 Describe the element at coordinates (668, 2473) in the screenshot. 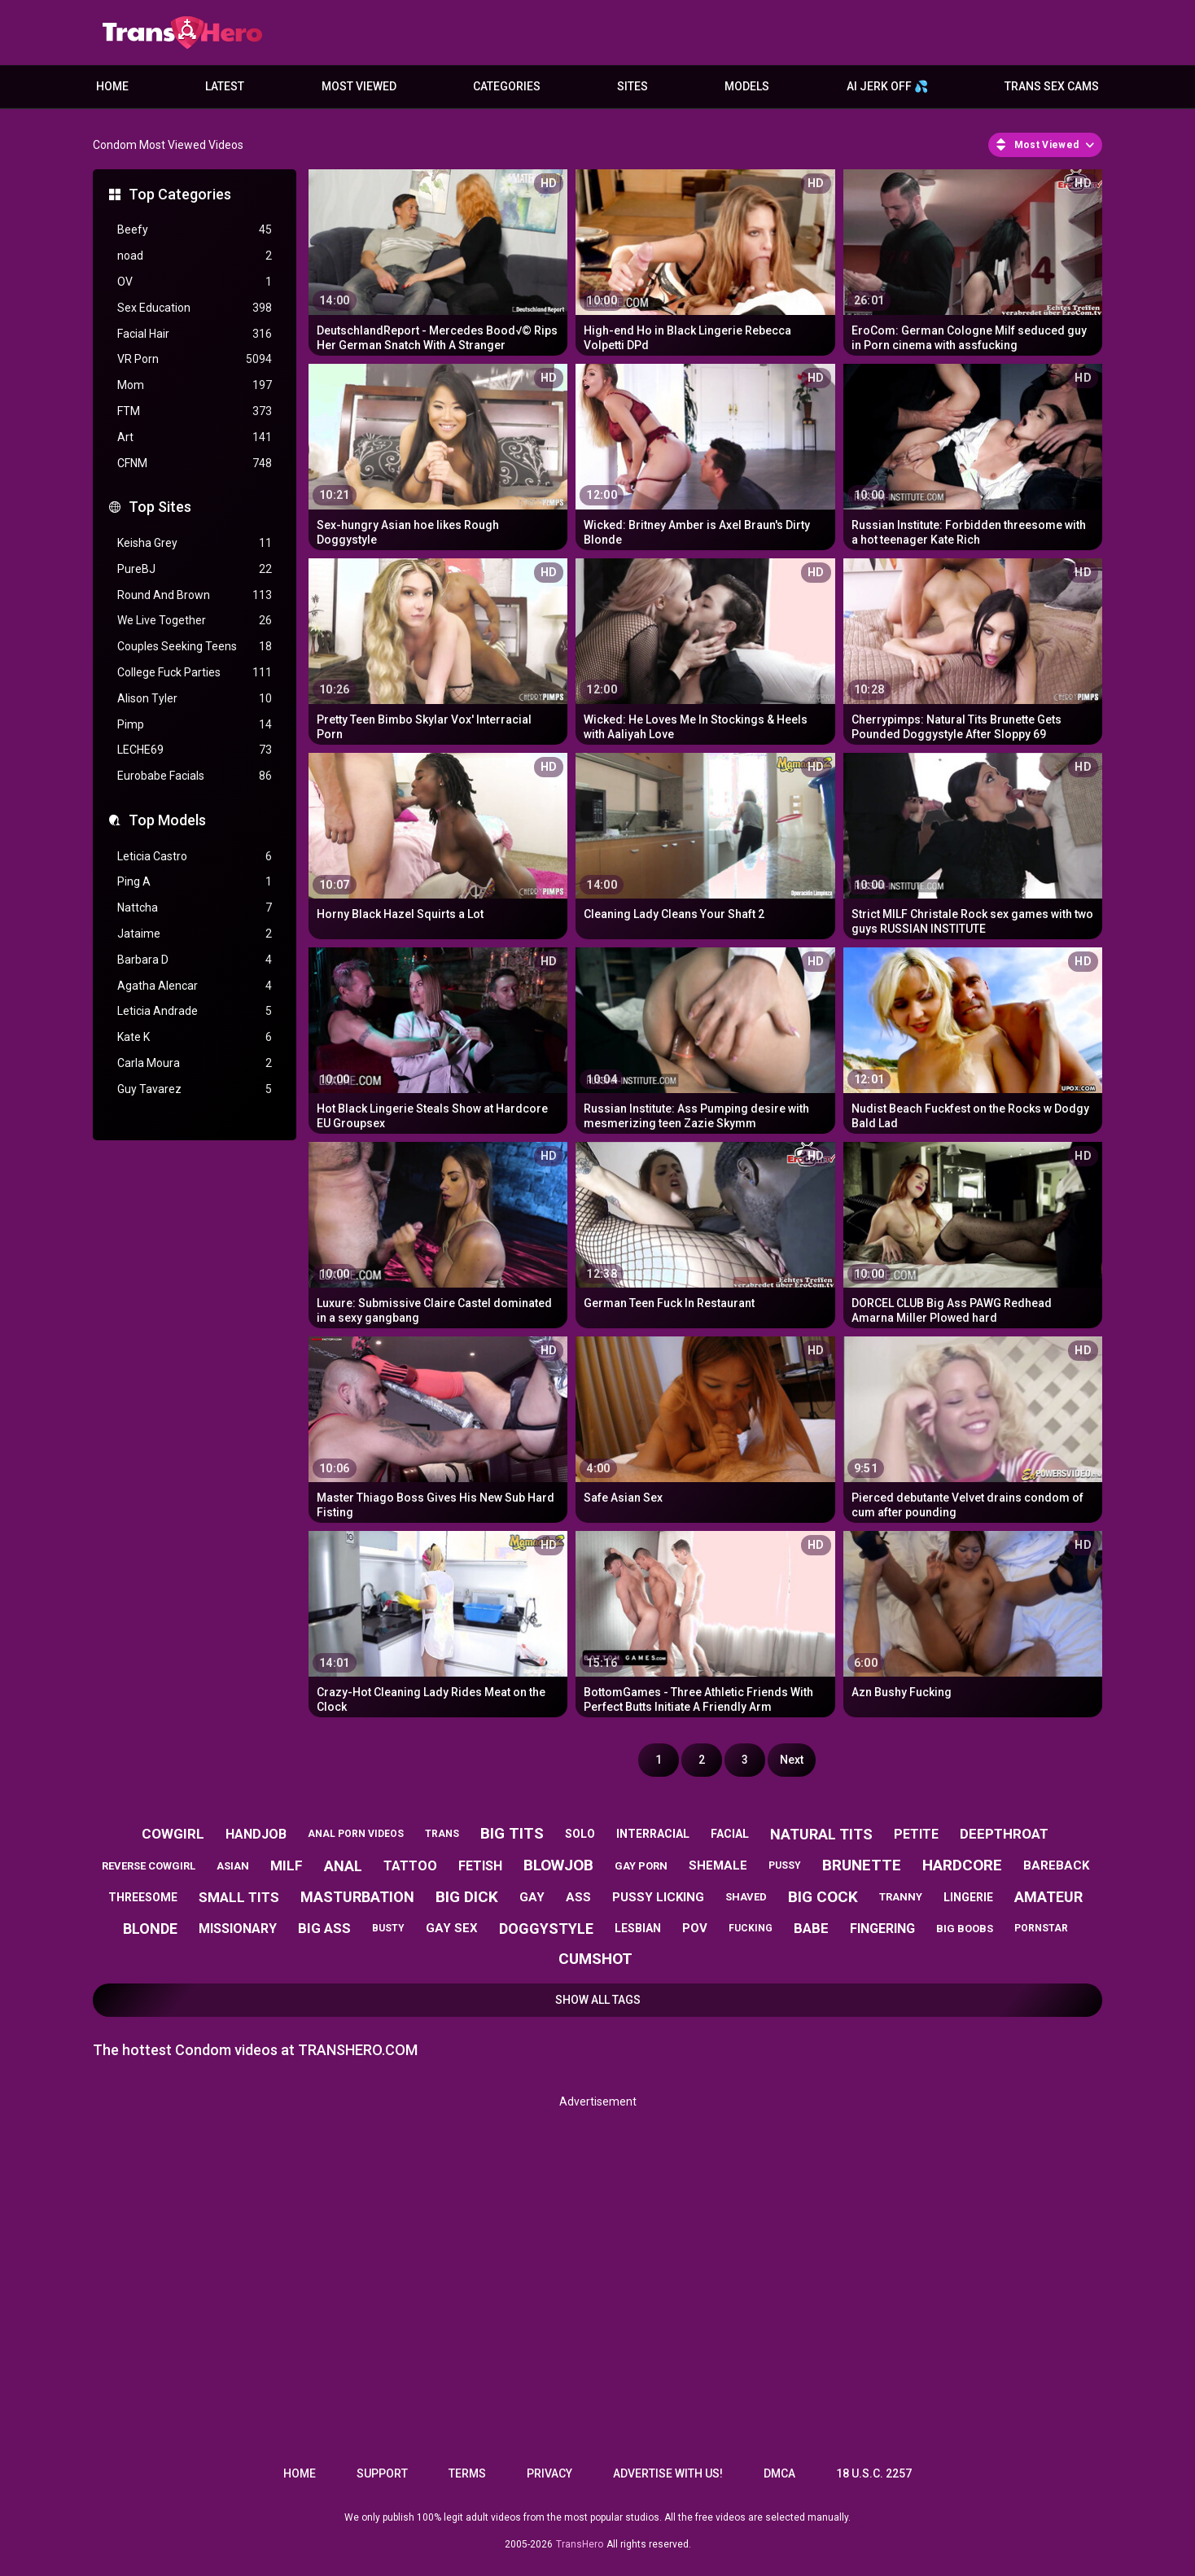

I see `Advertise with us!` at that location.